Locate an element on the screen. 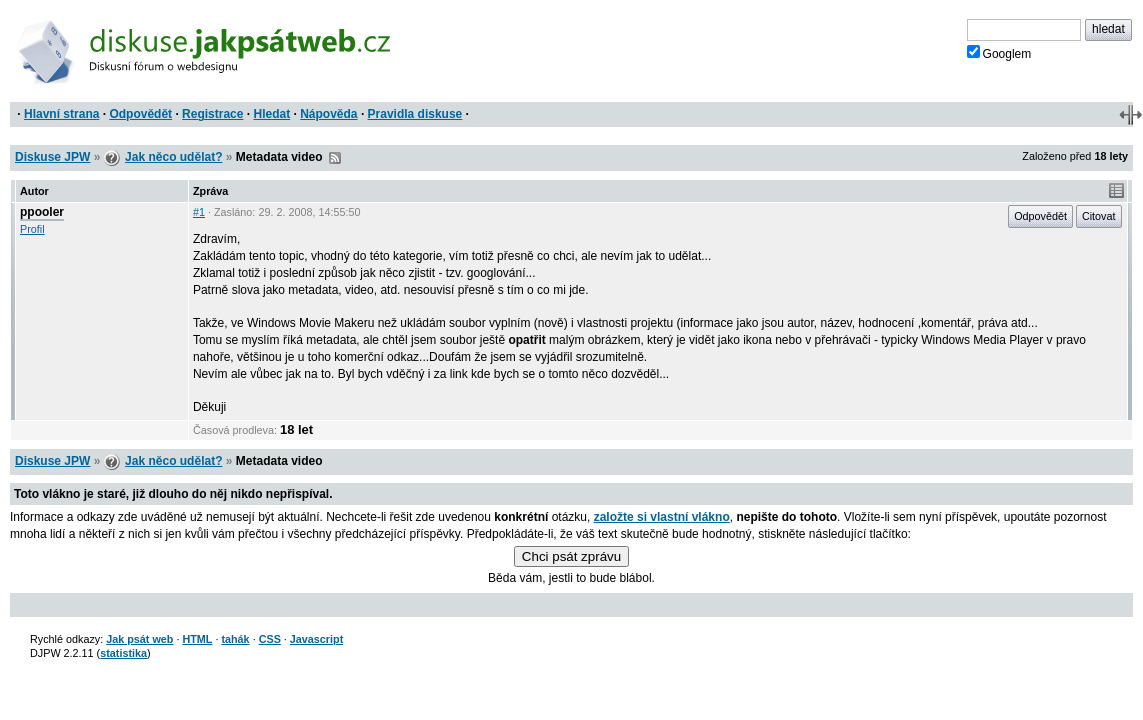  Citovat is located at coordinates (1099, 216).